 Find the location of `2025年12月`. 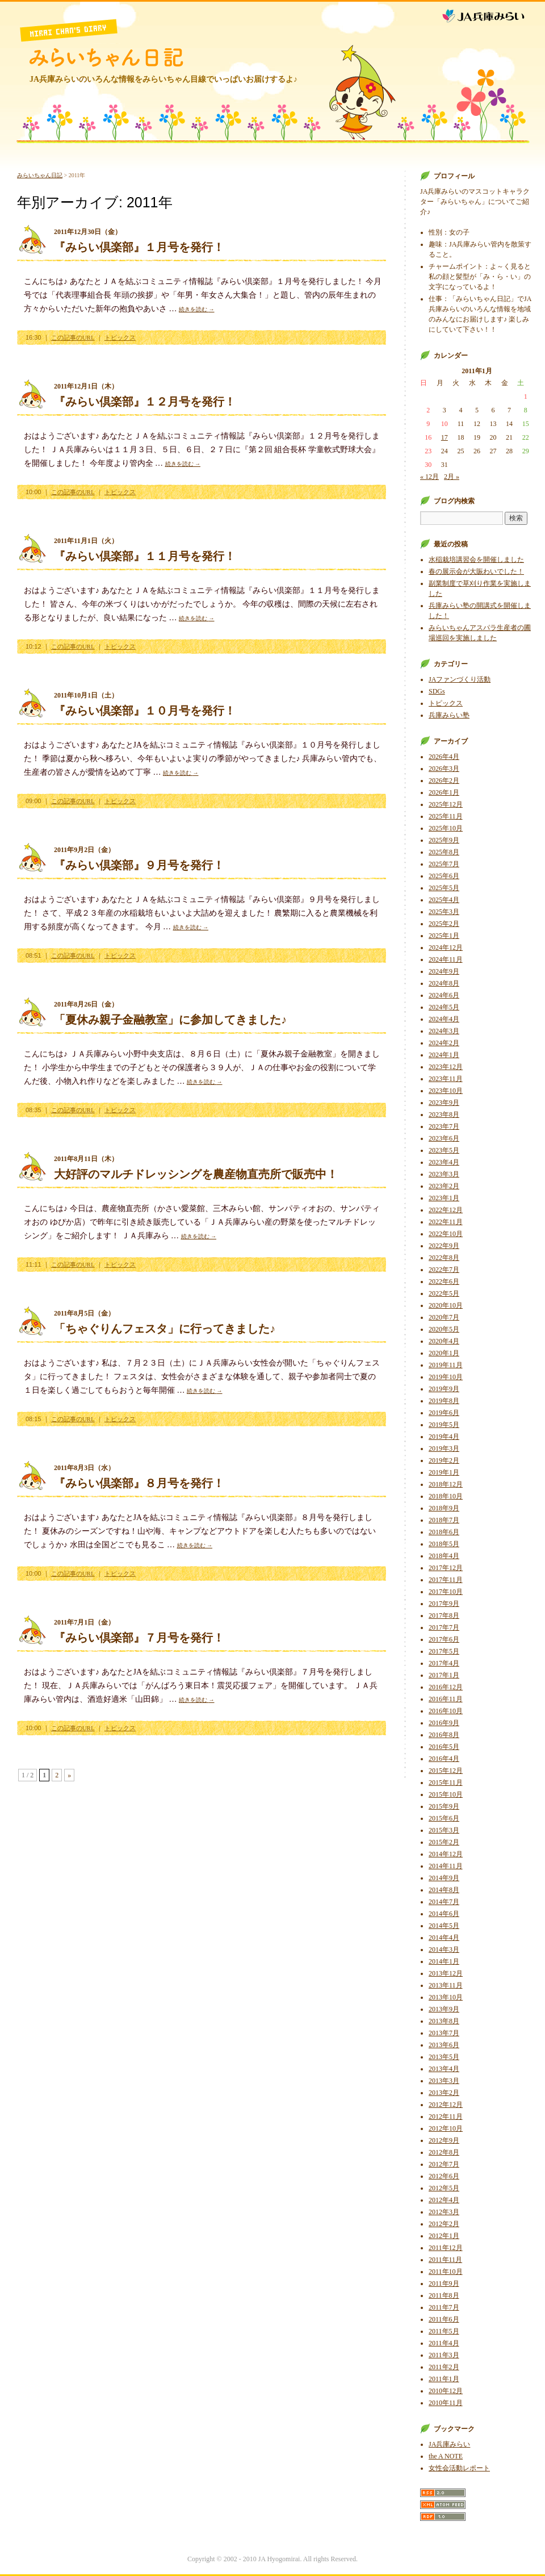

2025年12月 is located at coordinates (446, 804).